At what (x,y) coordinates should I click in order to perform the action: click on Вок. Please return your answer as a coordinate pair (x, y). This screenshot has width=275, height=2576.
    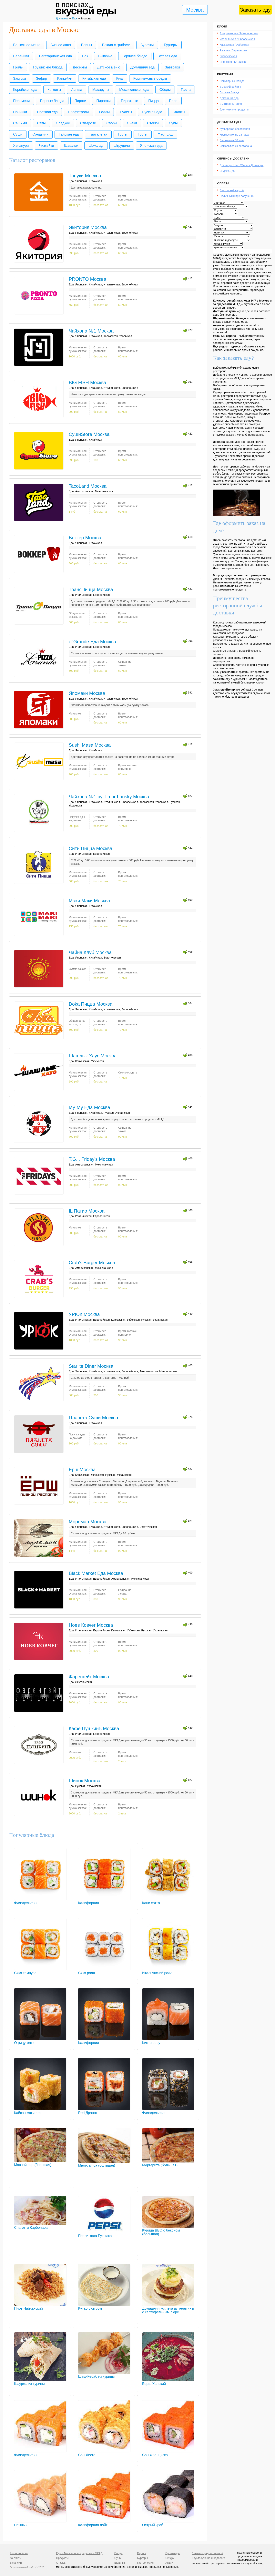
    Looking at the image, I should click on (85, 56).